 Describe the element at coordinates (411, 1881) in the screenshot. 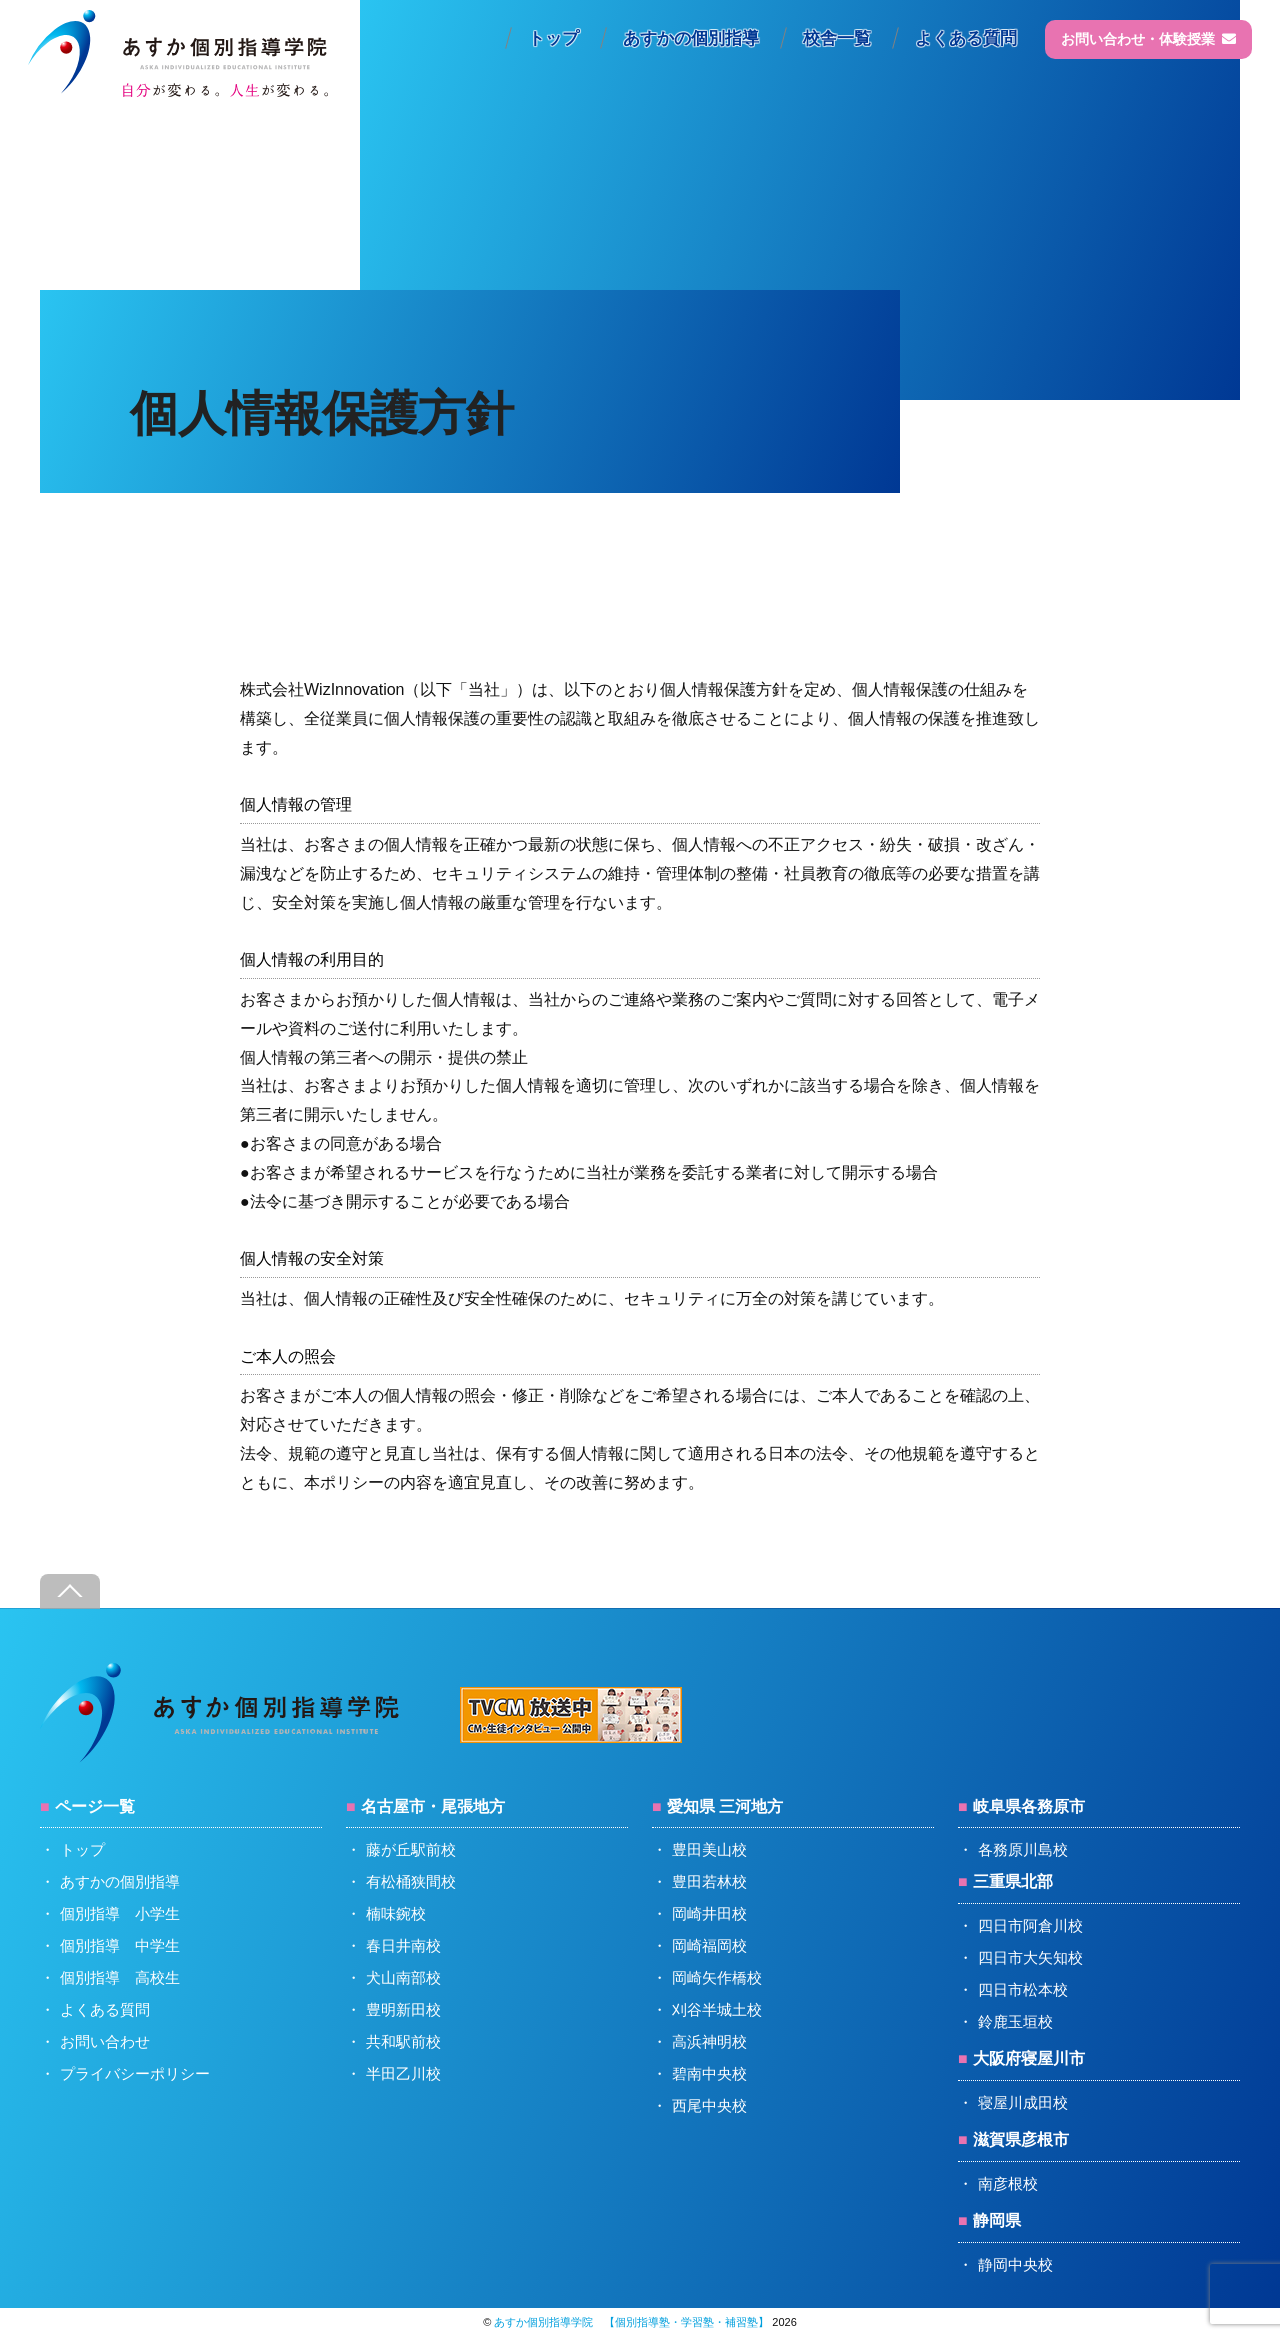

I see `有松桶狭間校` at that location.